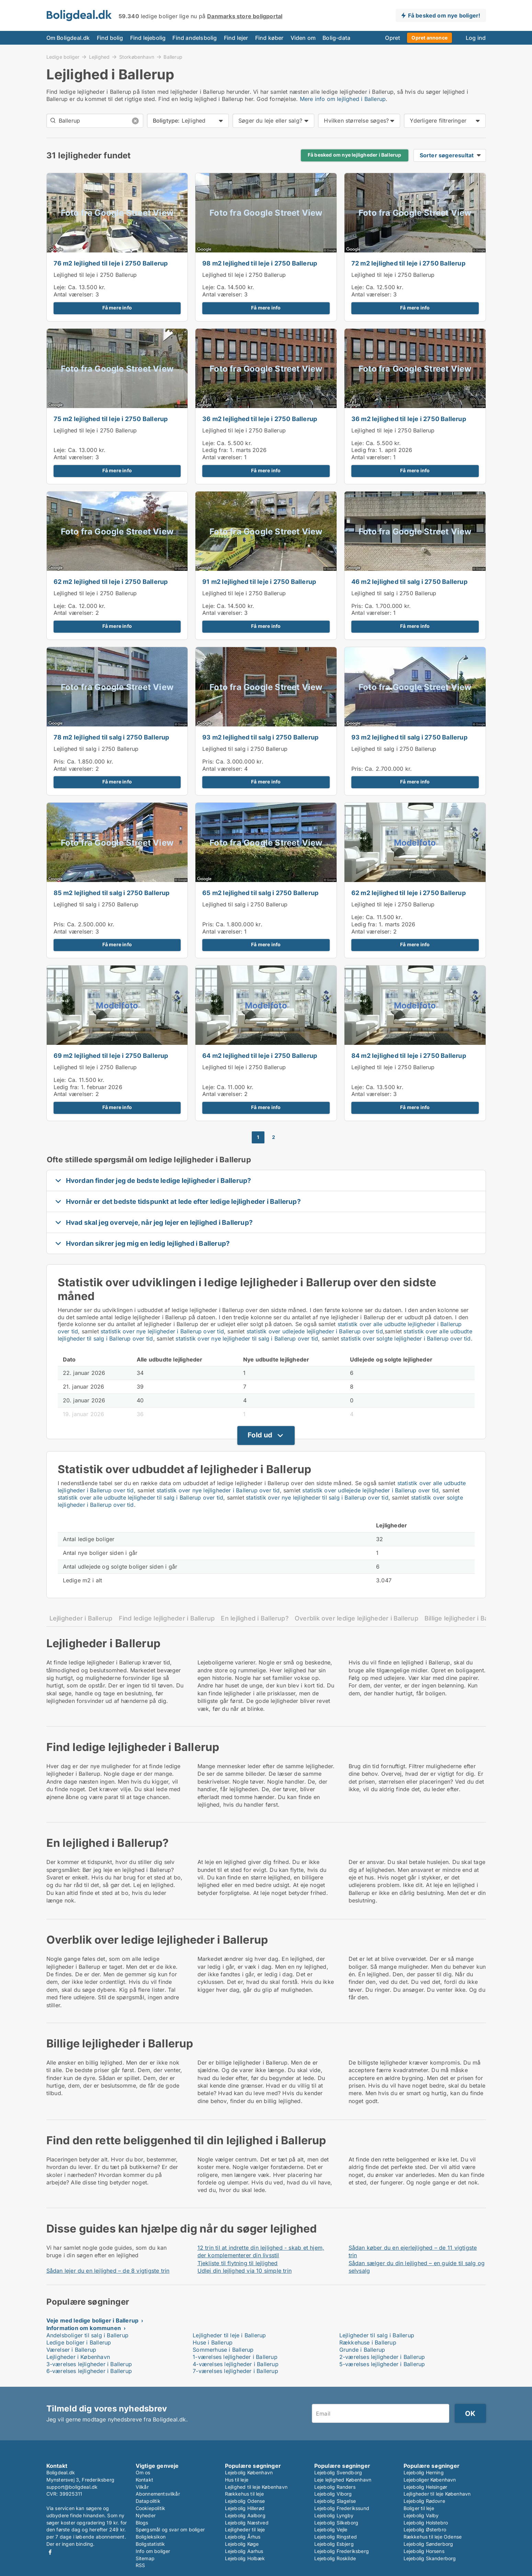 The height and width of the screenshot is (2576, 532). I want to click on Datapolitik, so click(148, 2501).